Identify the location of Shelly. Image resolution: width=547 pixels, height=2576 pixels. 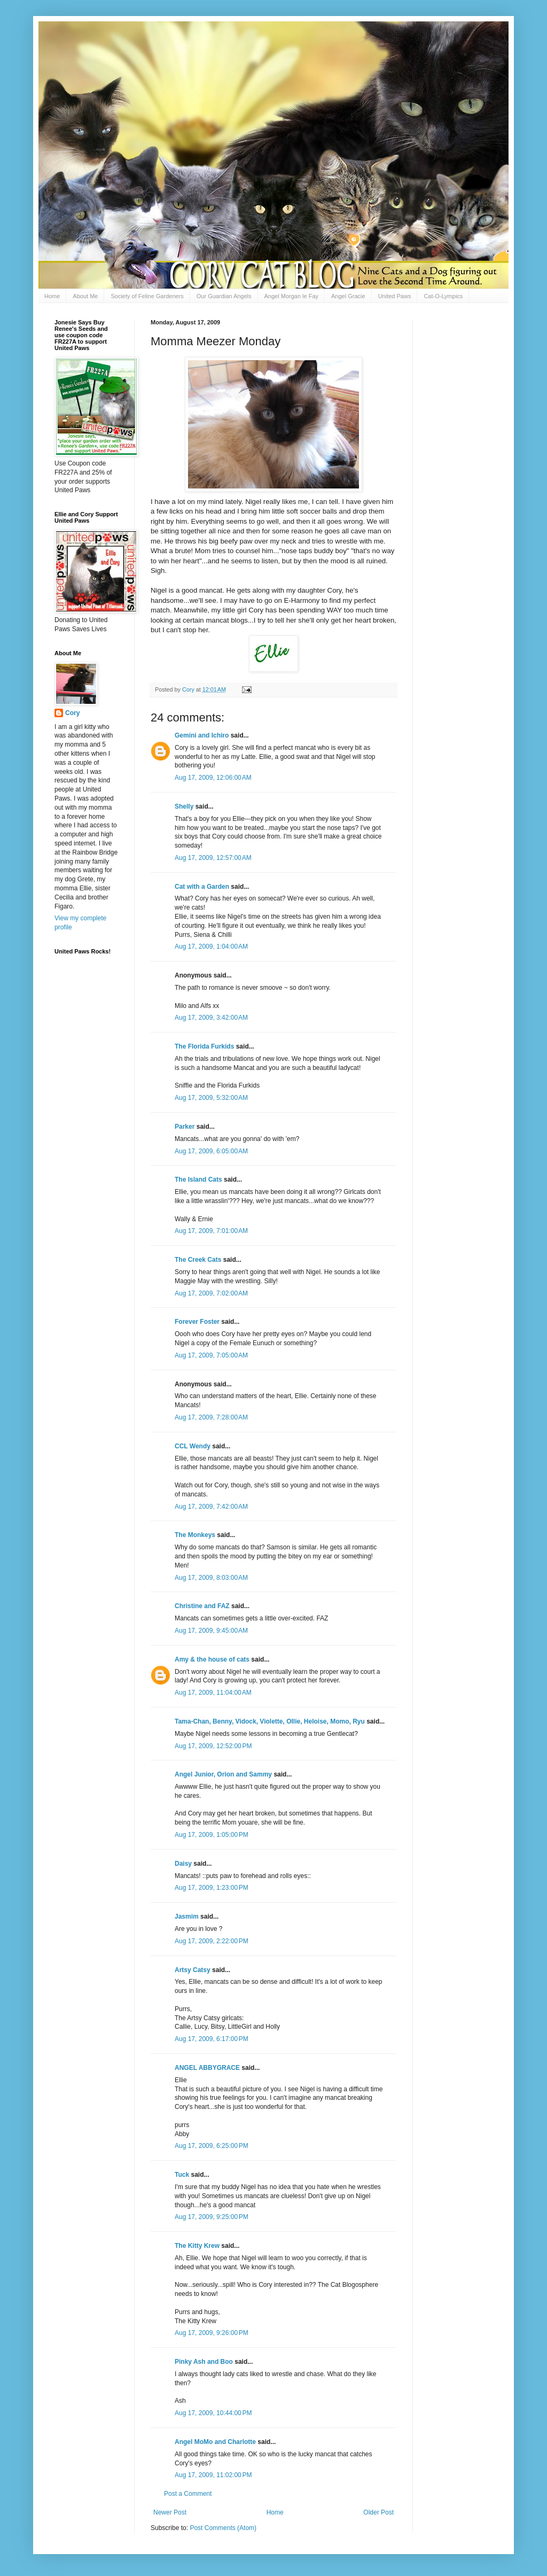
(184, 806).